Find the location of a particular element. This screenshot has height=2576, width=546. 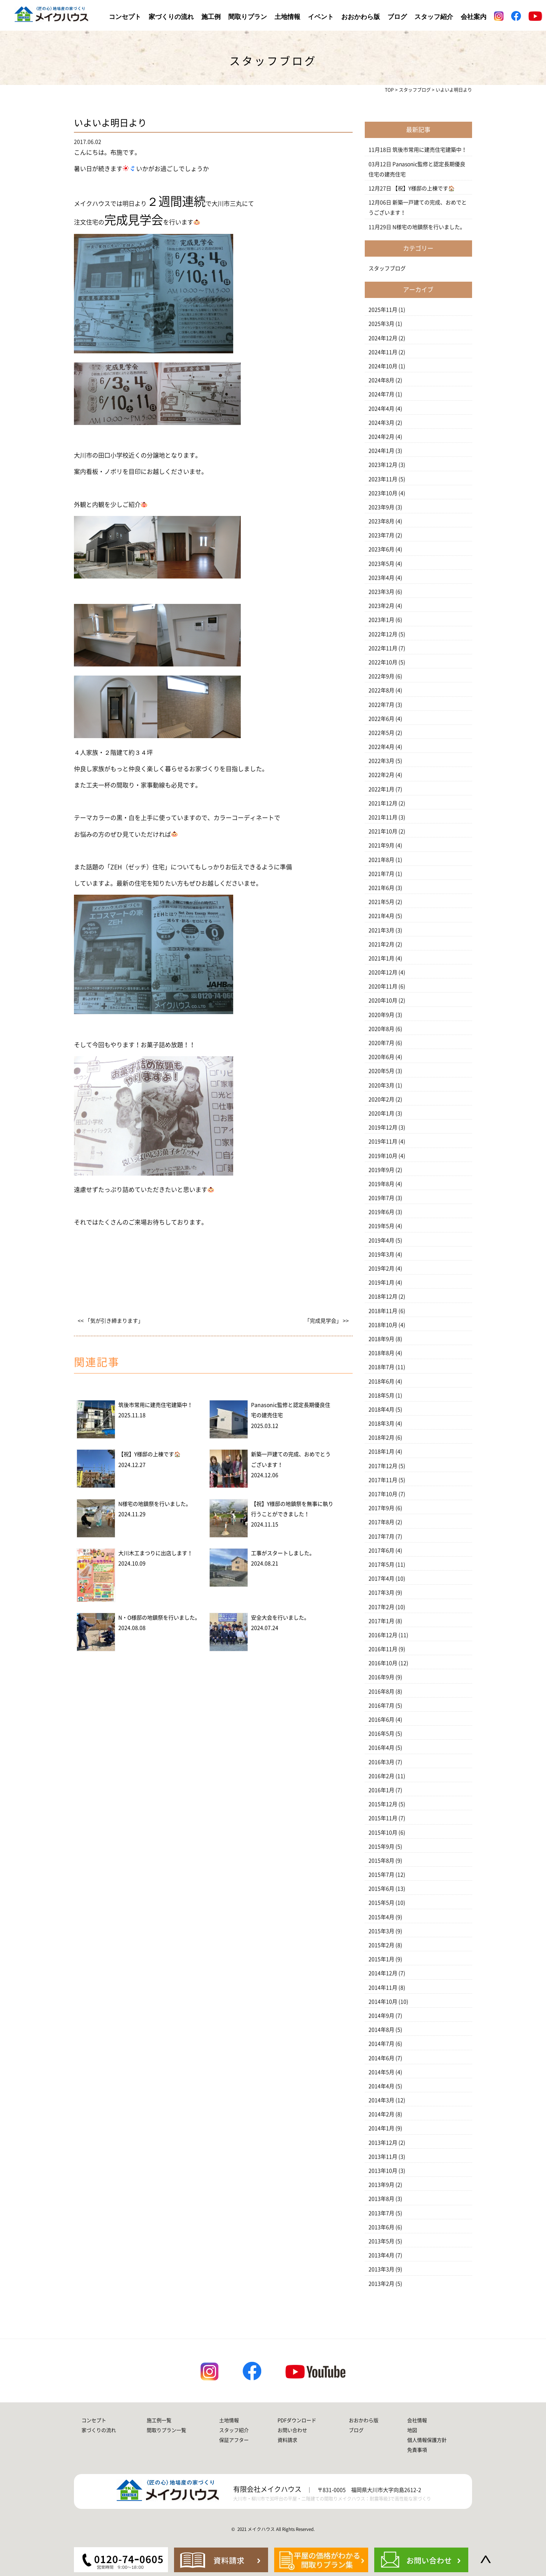

おおかわら版 is located at coordinates (360, 16).